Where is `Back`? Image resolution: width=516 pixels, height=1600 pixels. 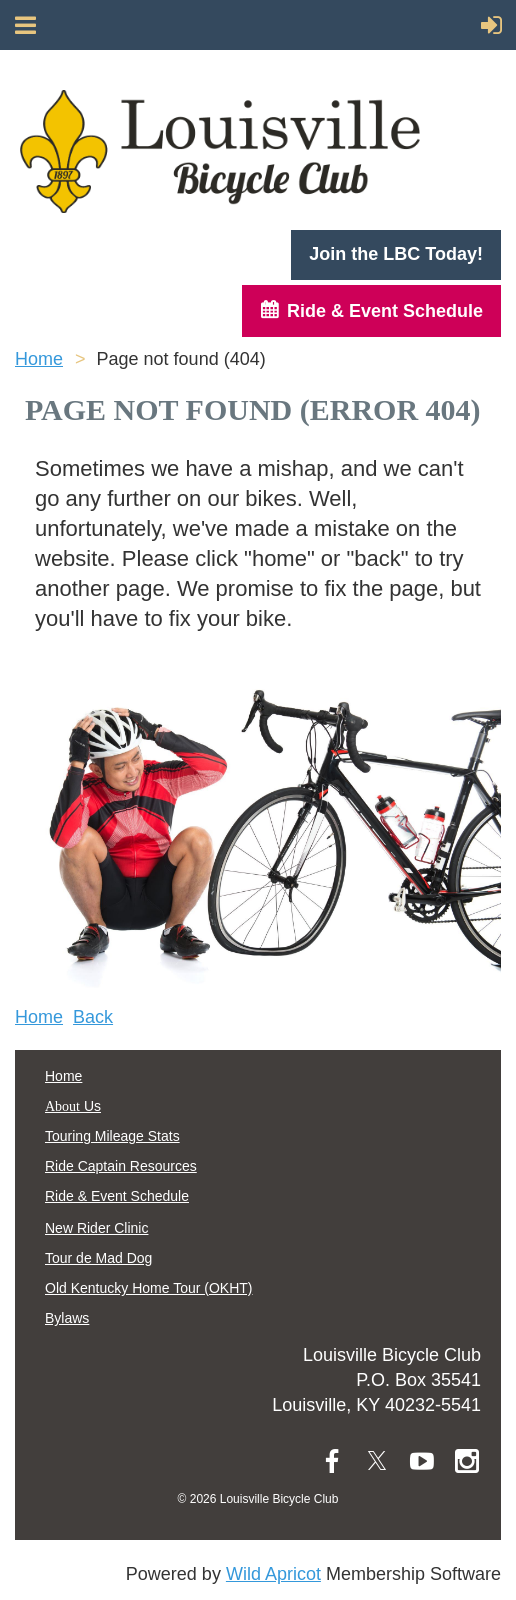
Back is located at coordinates (93, 1017).